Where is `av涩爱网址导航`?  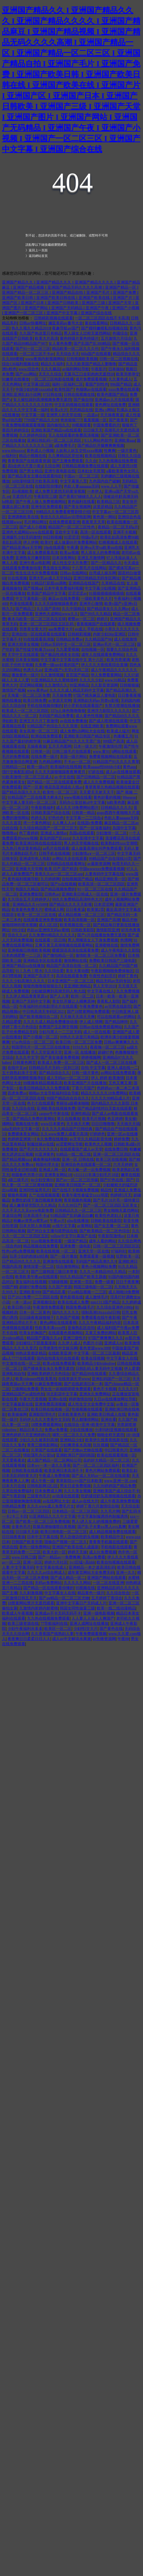
av涩爱网址导航 is located at coordinates (69, 1144).